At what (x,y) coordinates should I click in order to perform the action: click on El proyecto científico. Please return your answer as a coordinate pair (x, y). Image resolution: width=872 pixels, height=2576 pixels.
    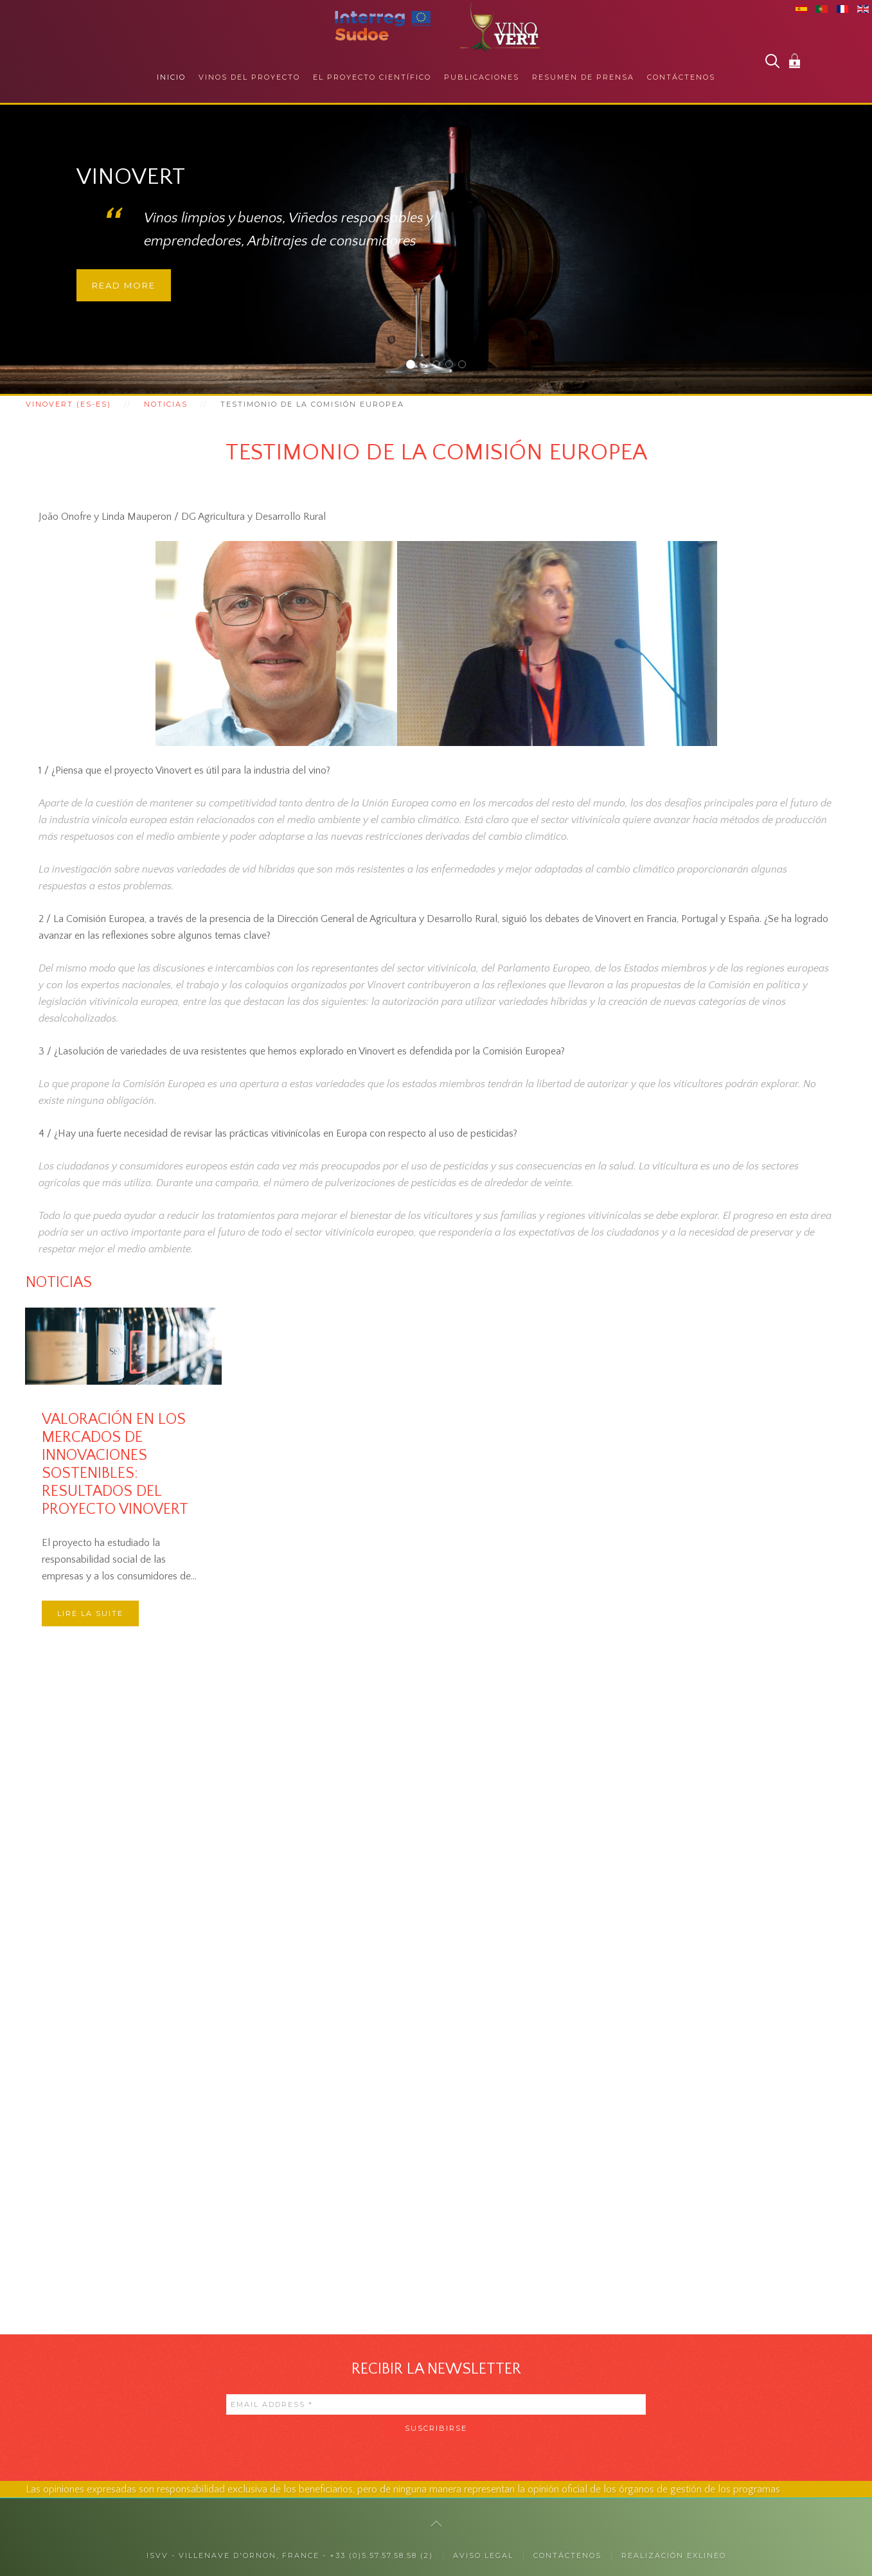
    Looking at the image, I should click on (372, 77).